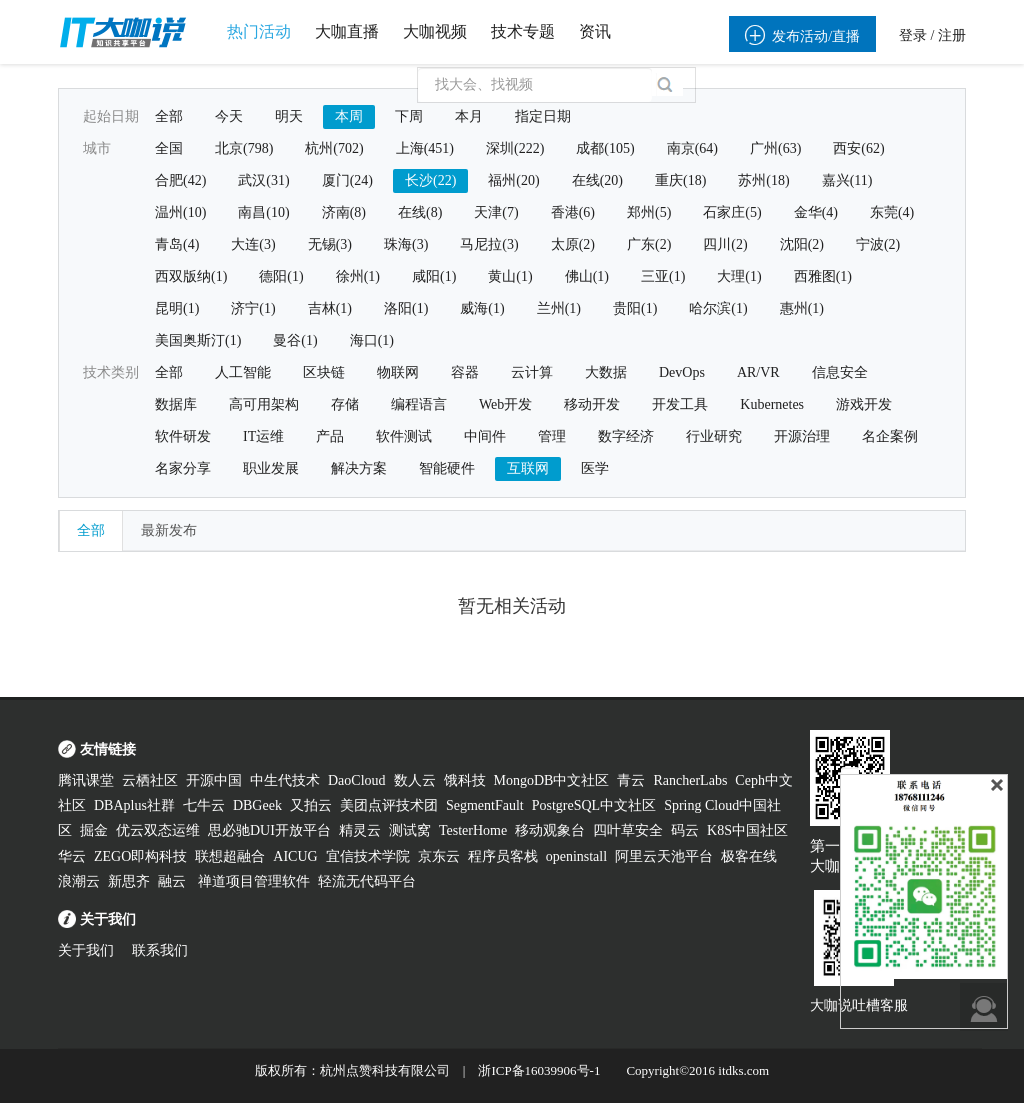  I want to click on 下周, so click(409, 116).